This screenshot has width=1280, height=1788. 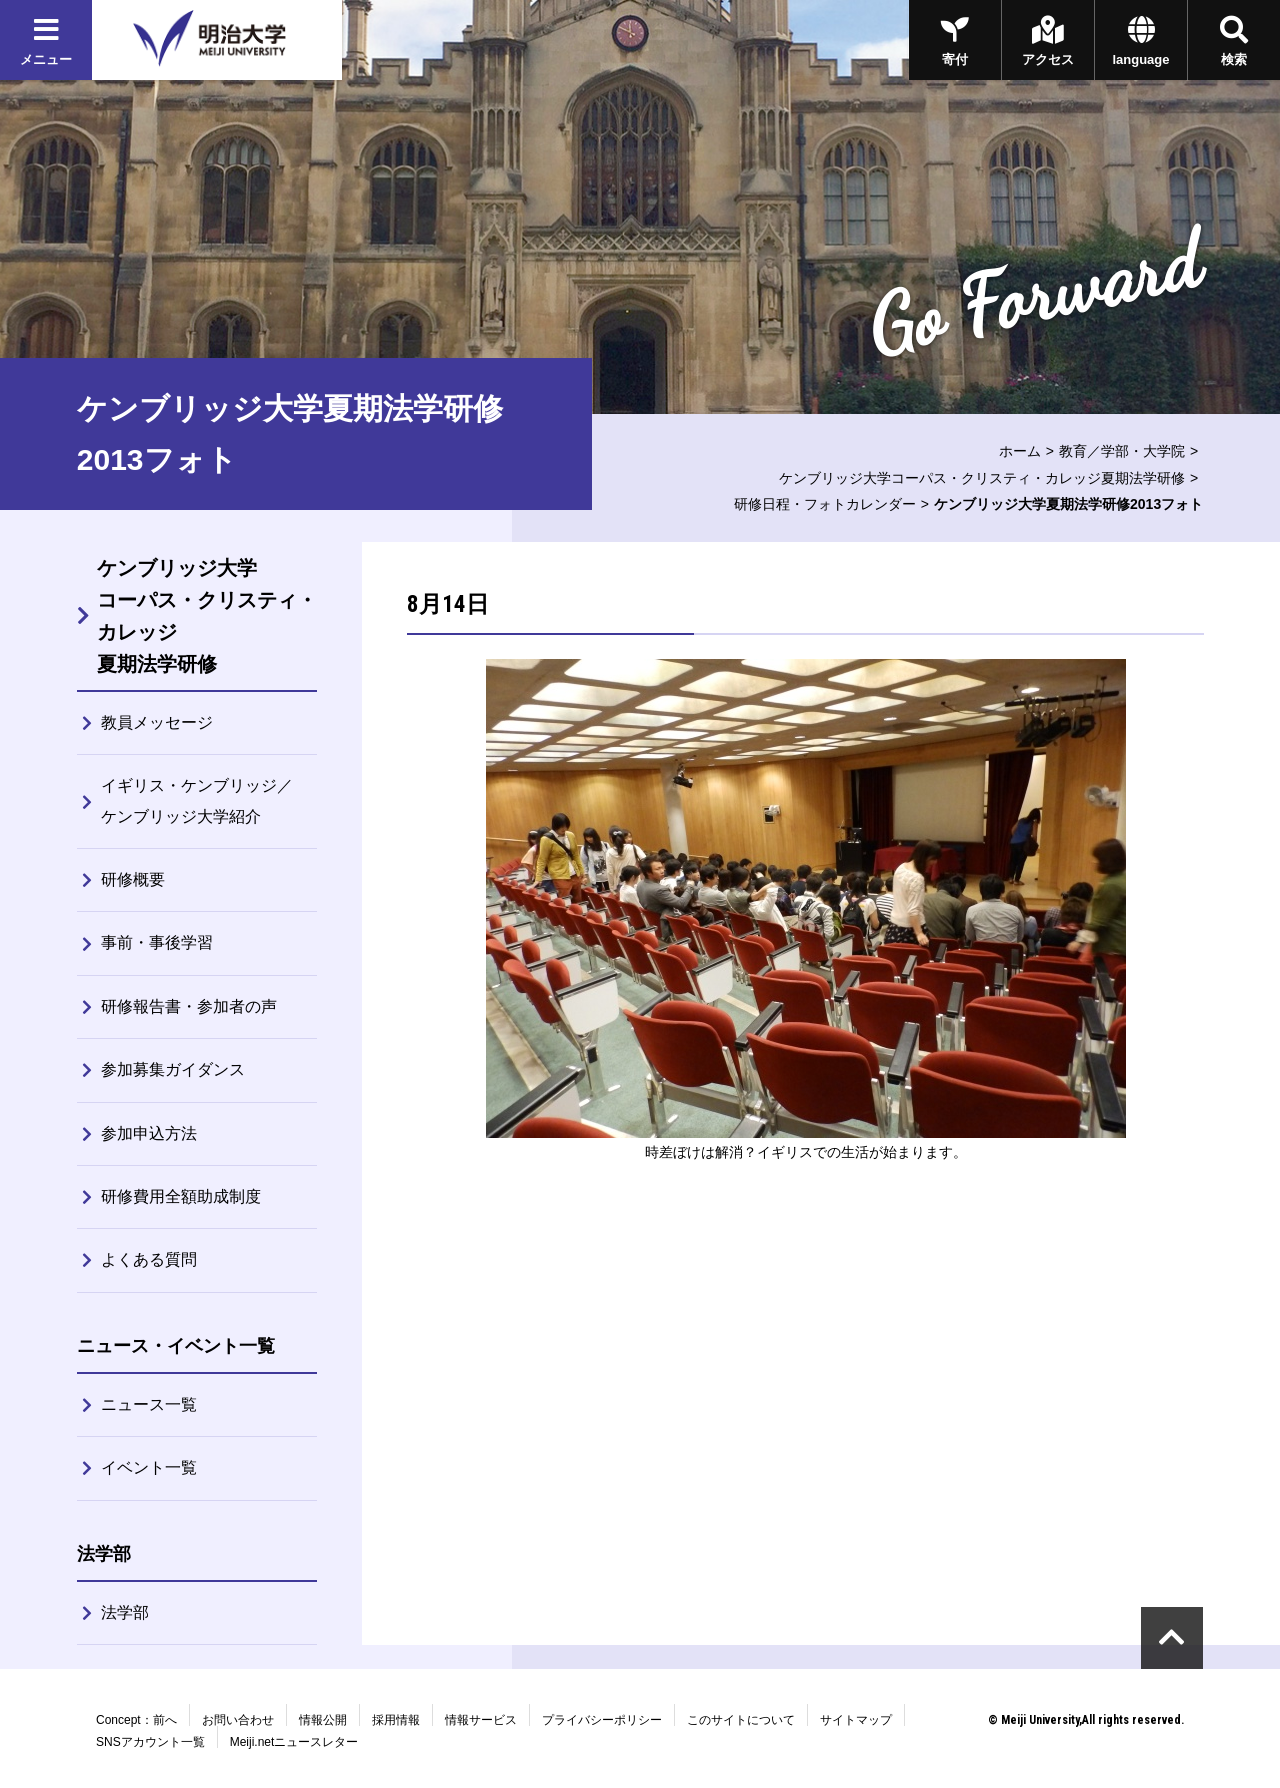 What do you see at coordinates (396, 1720) in the screenshot?
I see `採用情報` at bounding box center [396, 1720].